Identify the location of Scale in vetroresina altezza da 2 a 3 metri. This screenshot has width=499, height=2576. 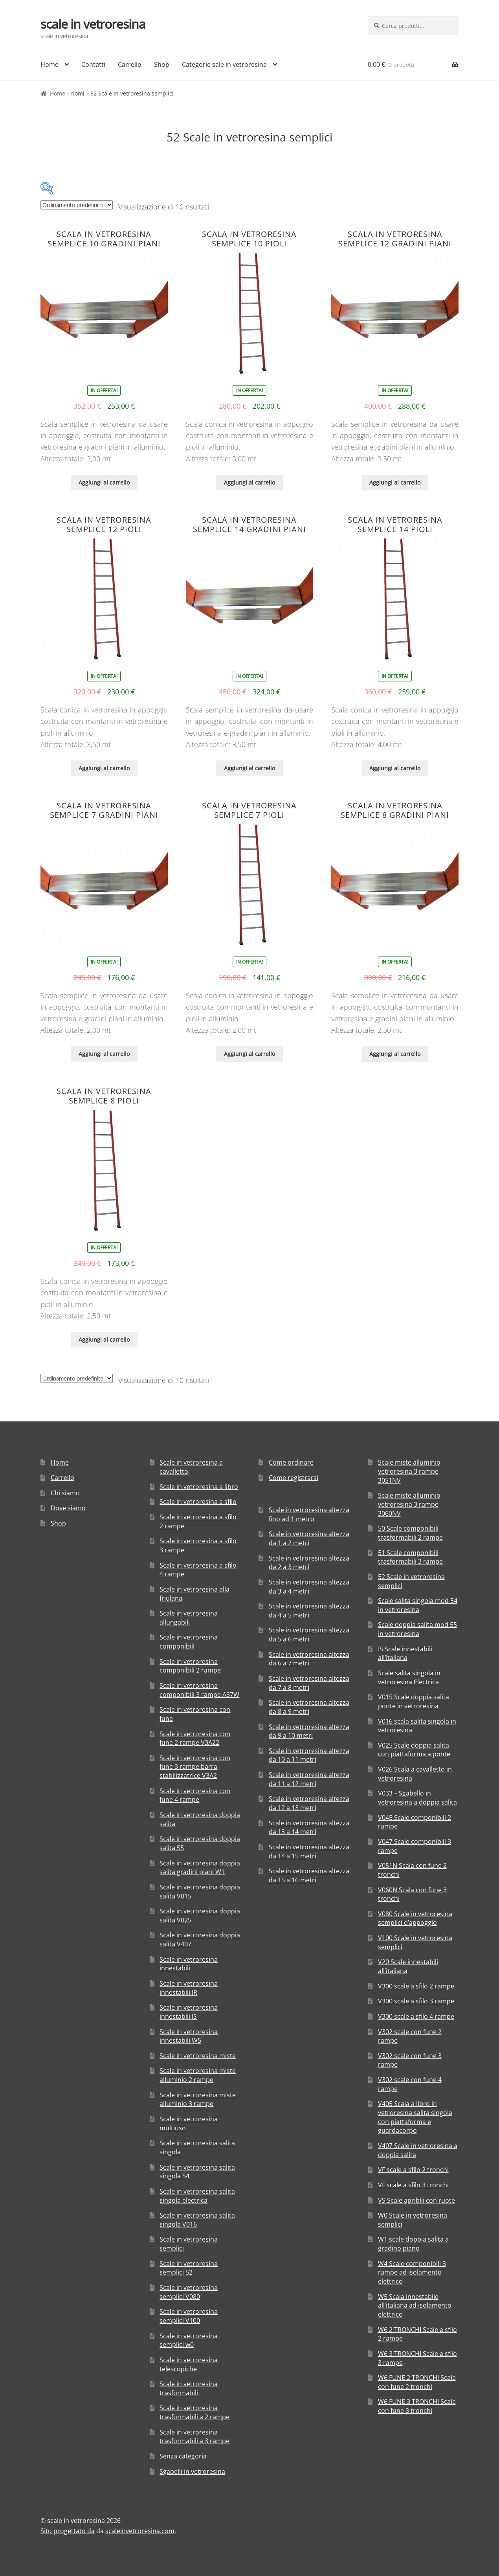
(309, 1563).